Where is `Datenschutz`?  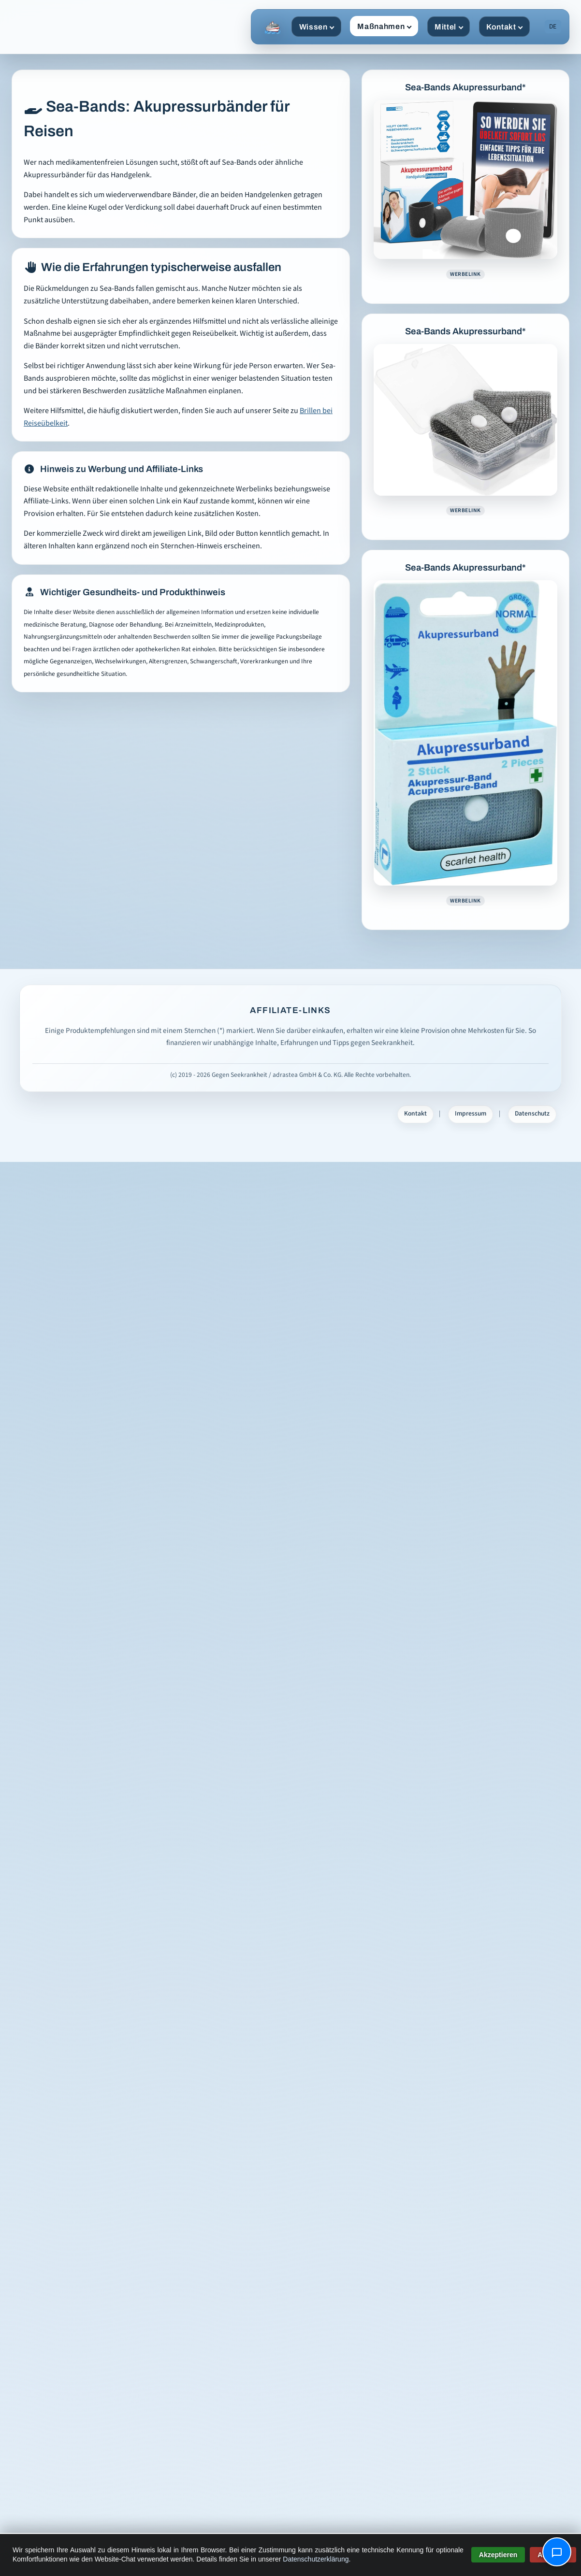 Datenschutz is located at coordinates (532, 1113).